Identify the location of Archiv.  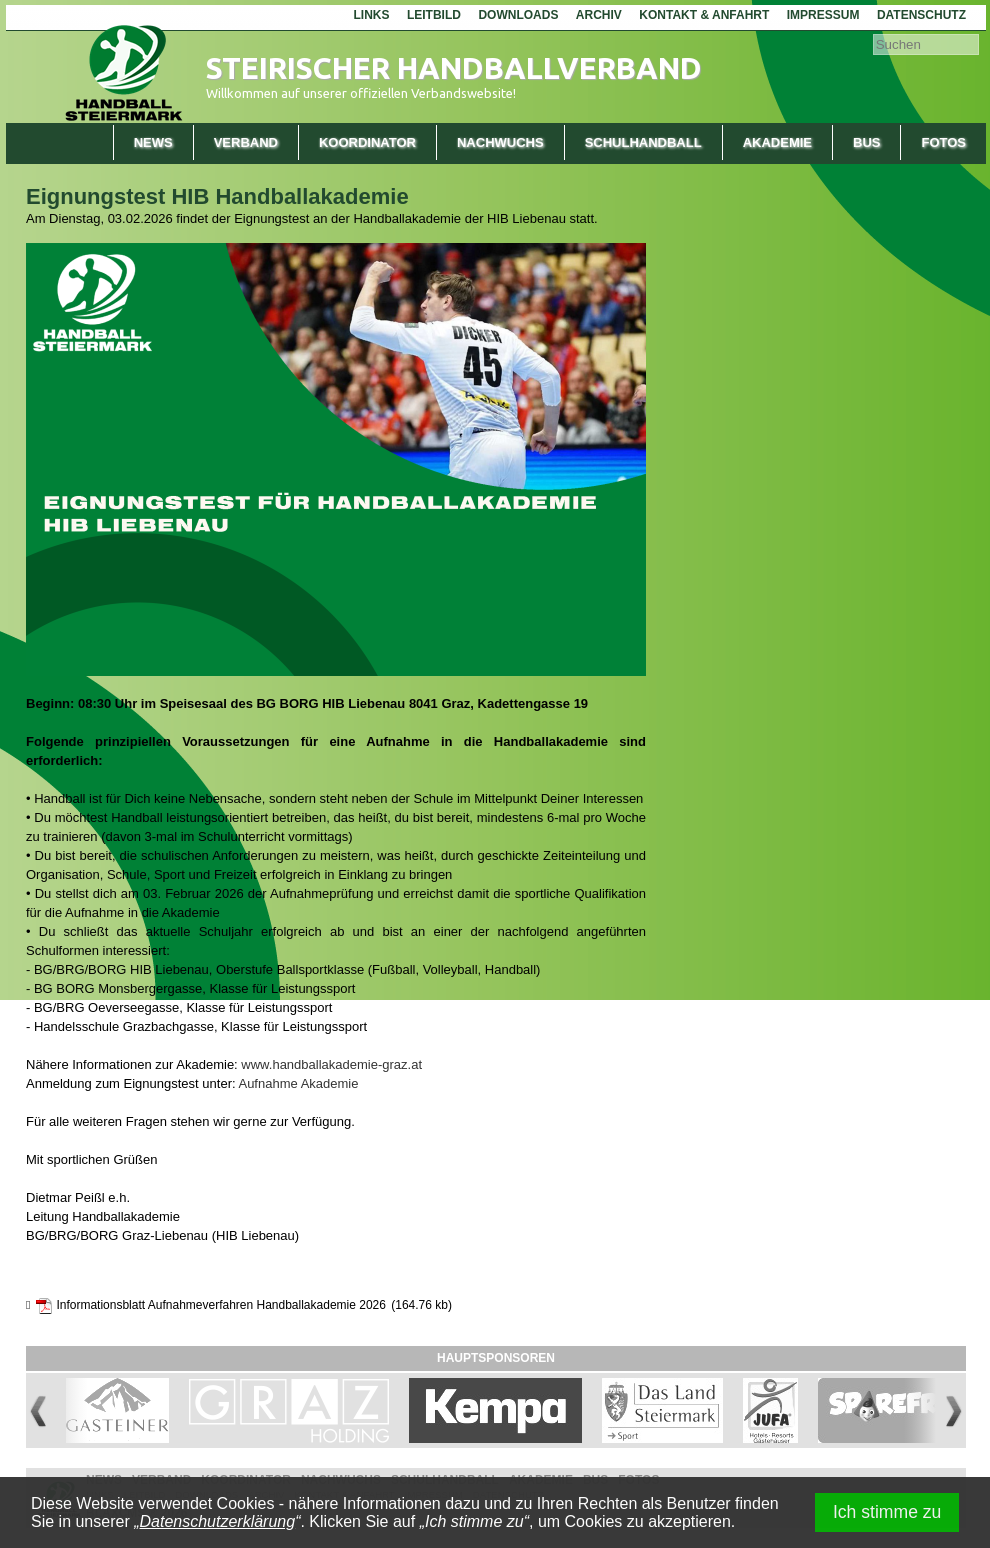
(599, 15).